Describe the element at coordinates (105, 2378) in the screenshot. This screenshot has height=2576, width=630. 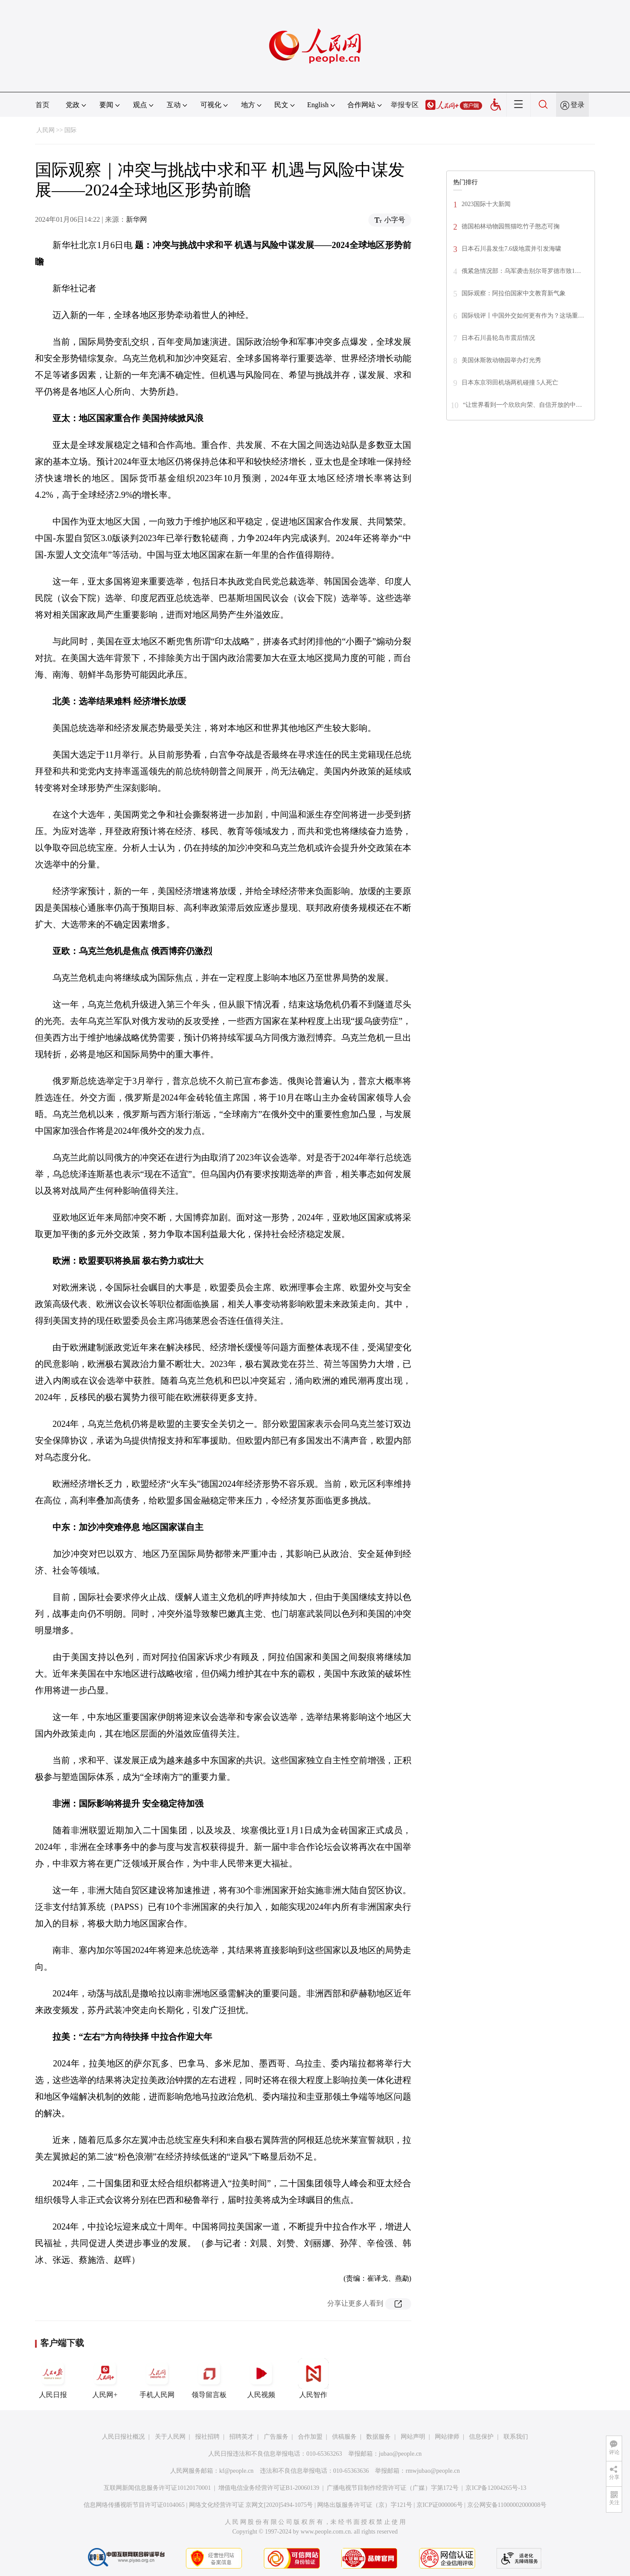
I see `人民网+` at that location.